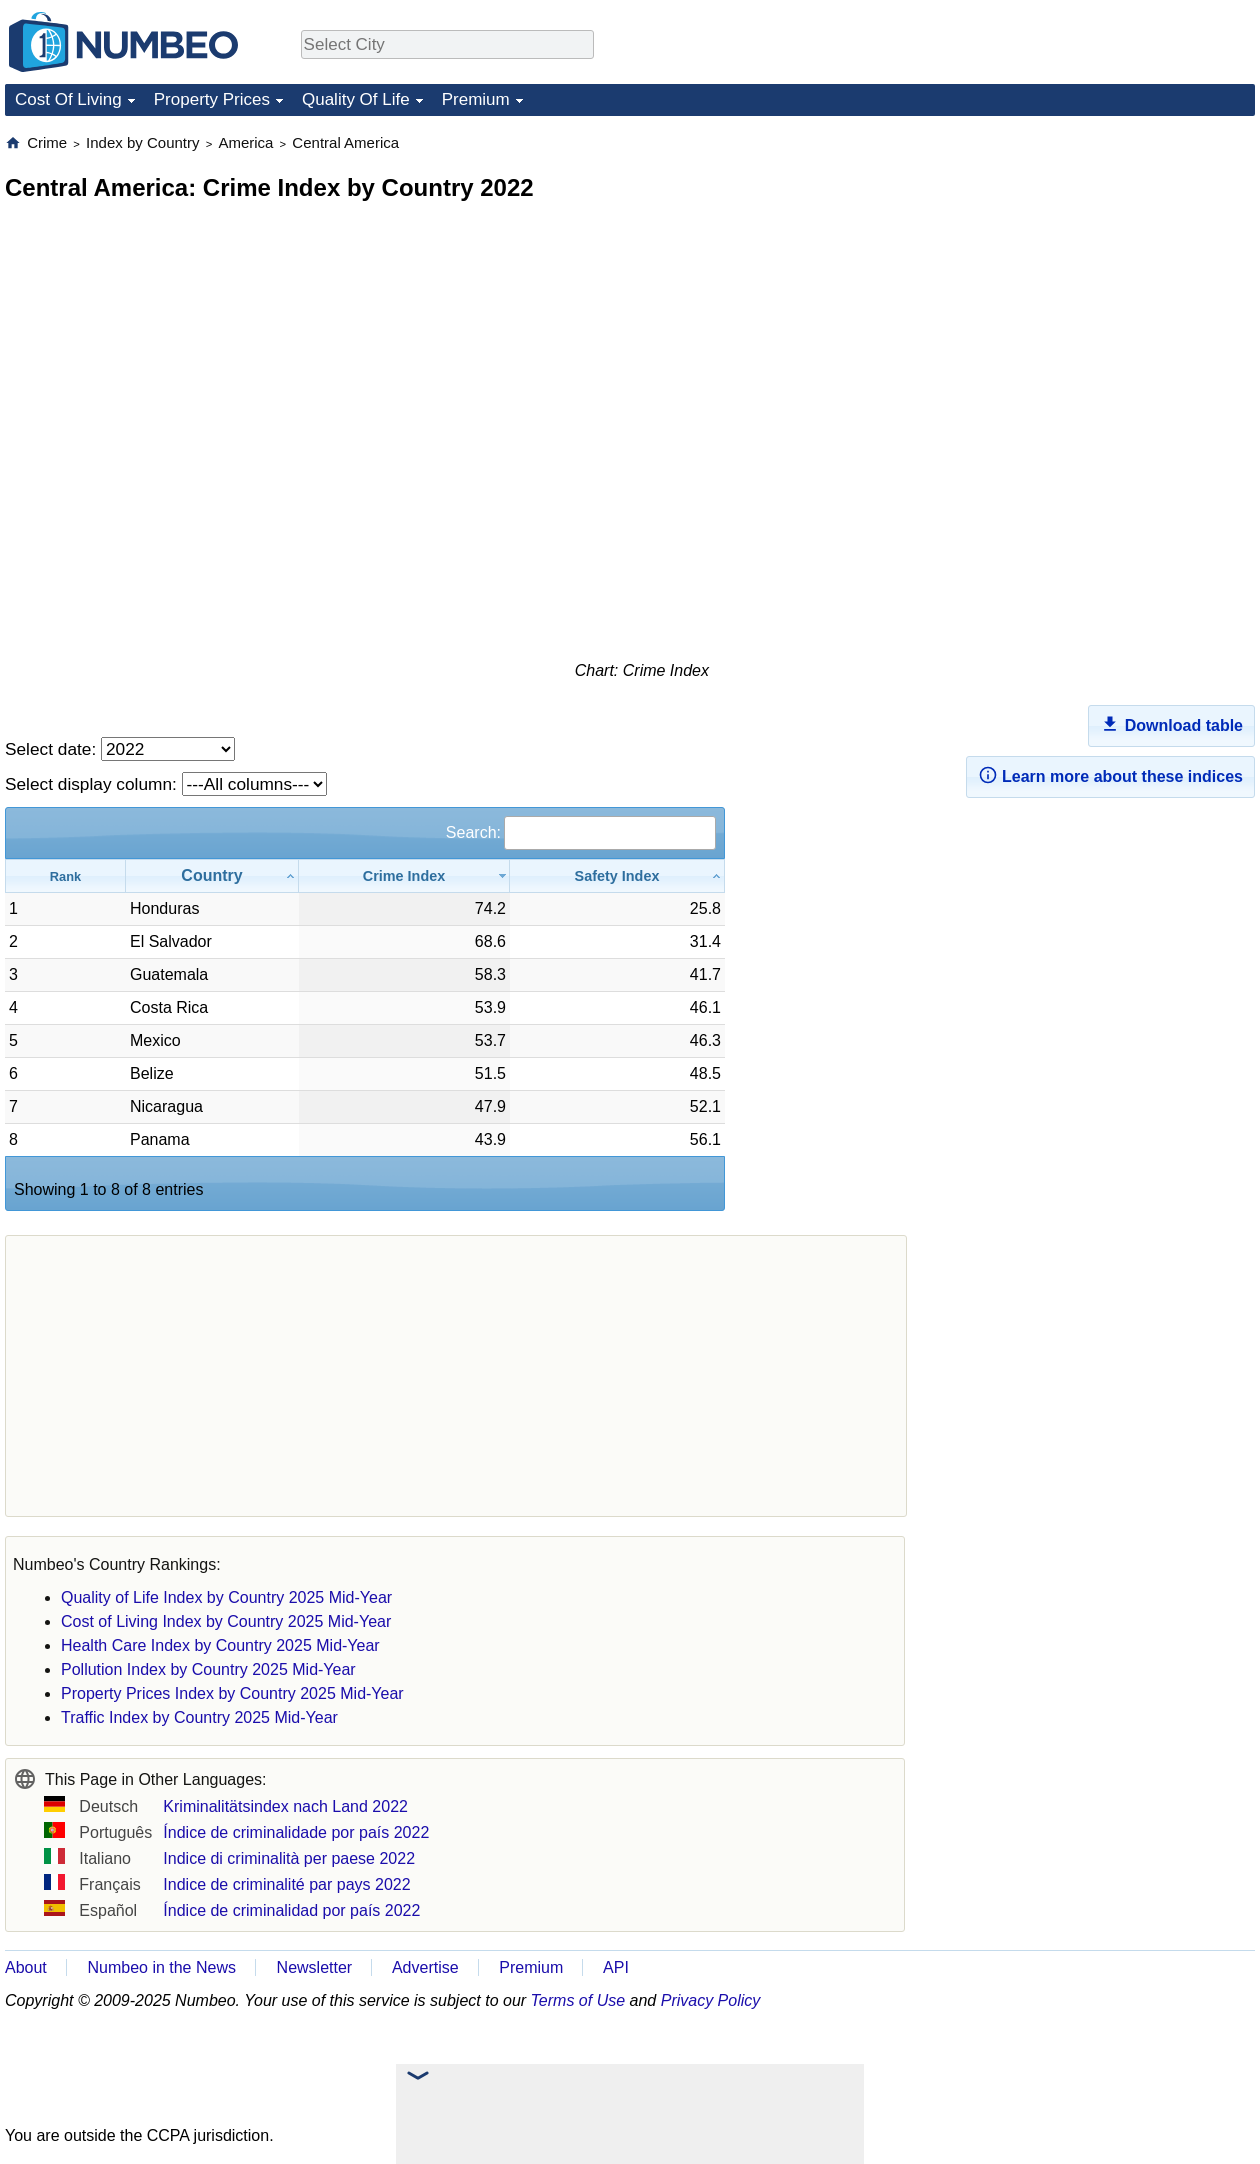 The image size is (1260, 2164). What do you see at coordinates (356, 99) in the screenshot?
I see `Quality Of Life` at bounding box center [356, 99].